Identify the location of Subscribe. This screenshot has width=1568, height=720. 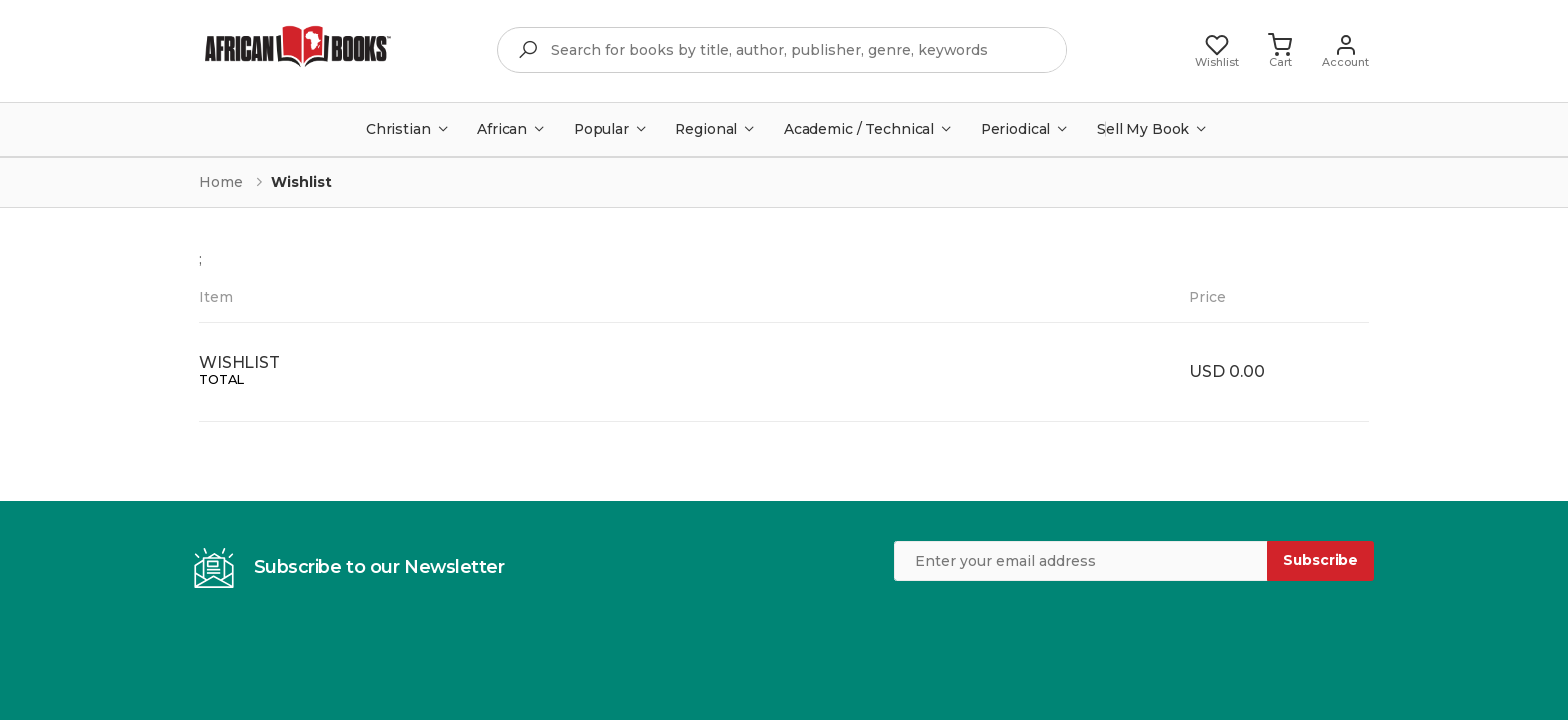
(1320, 560).